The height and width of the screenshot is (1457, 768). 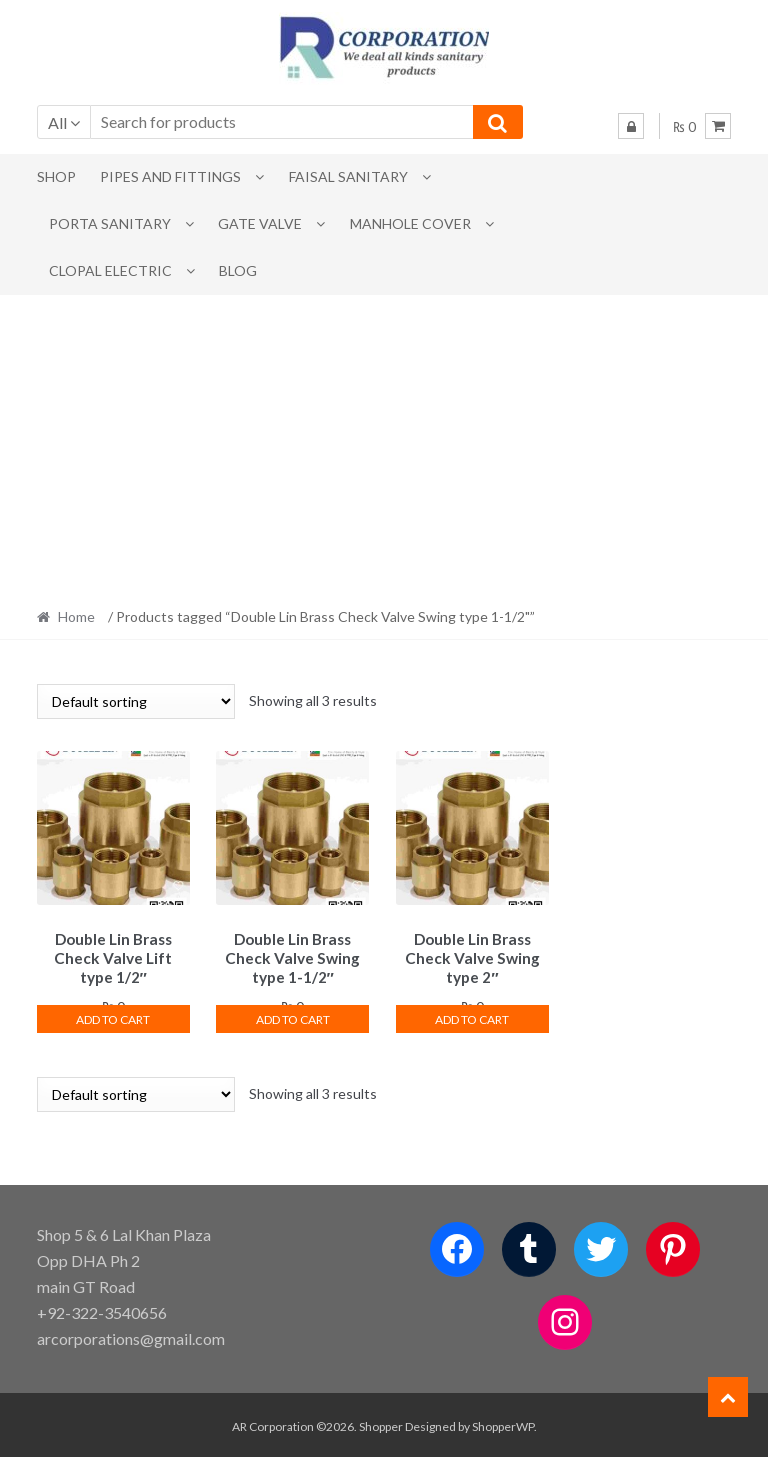 I want to click on Faisal Sanitary, so click(x=348, y=176).